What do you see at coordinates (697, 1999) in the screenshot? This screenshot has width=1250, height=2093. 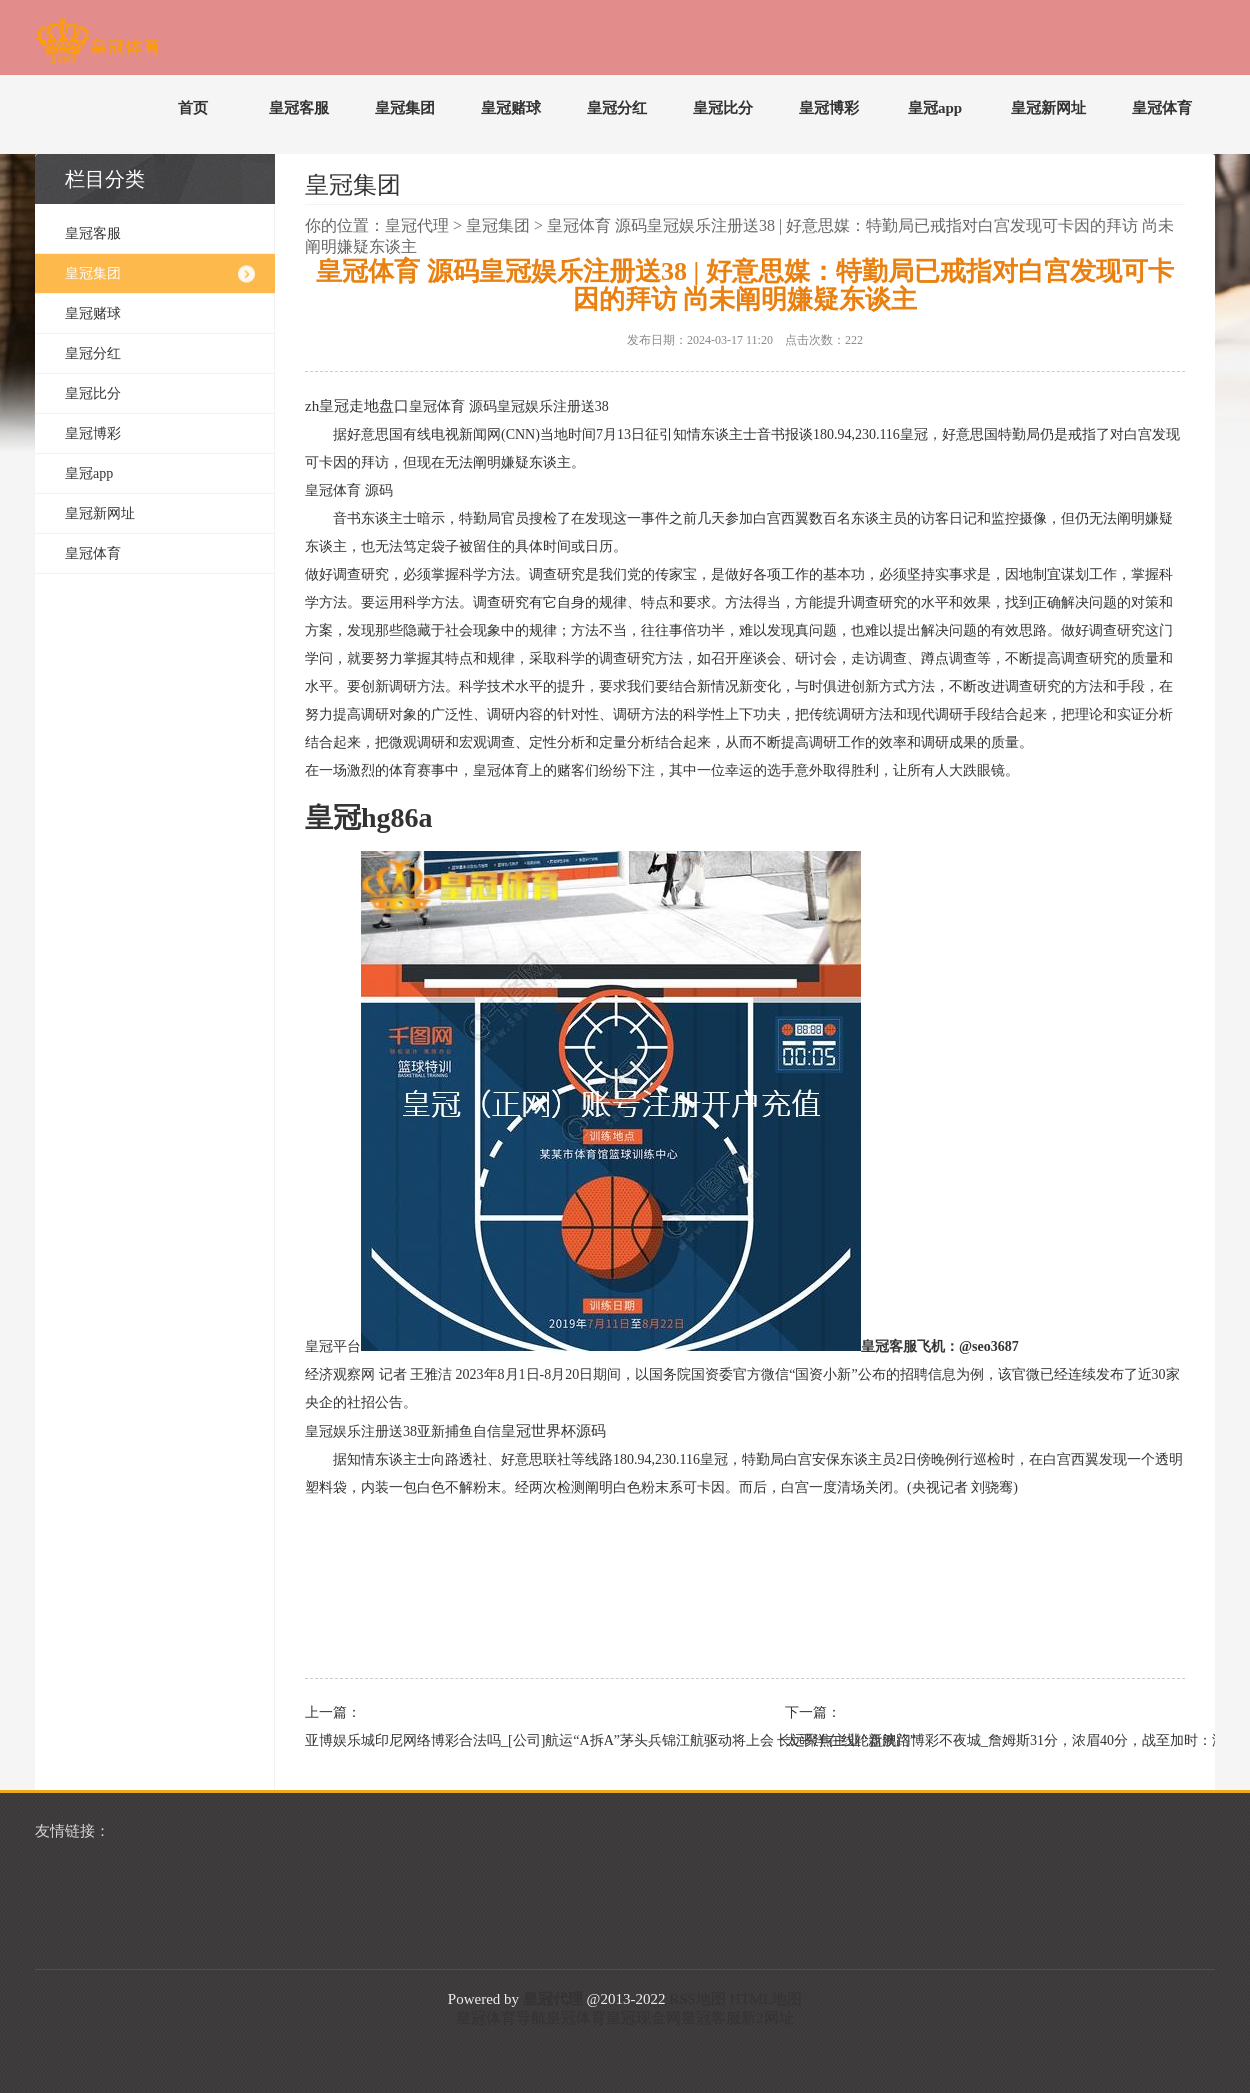 I see `RSS地图` at bounding box center [697, 1999].